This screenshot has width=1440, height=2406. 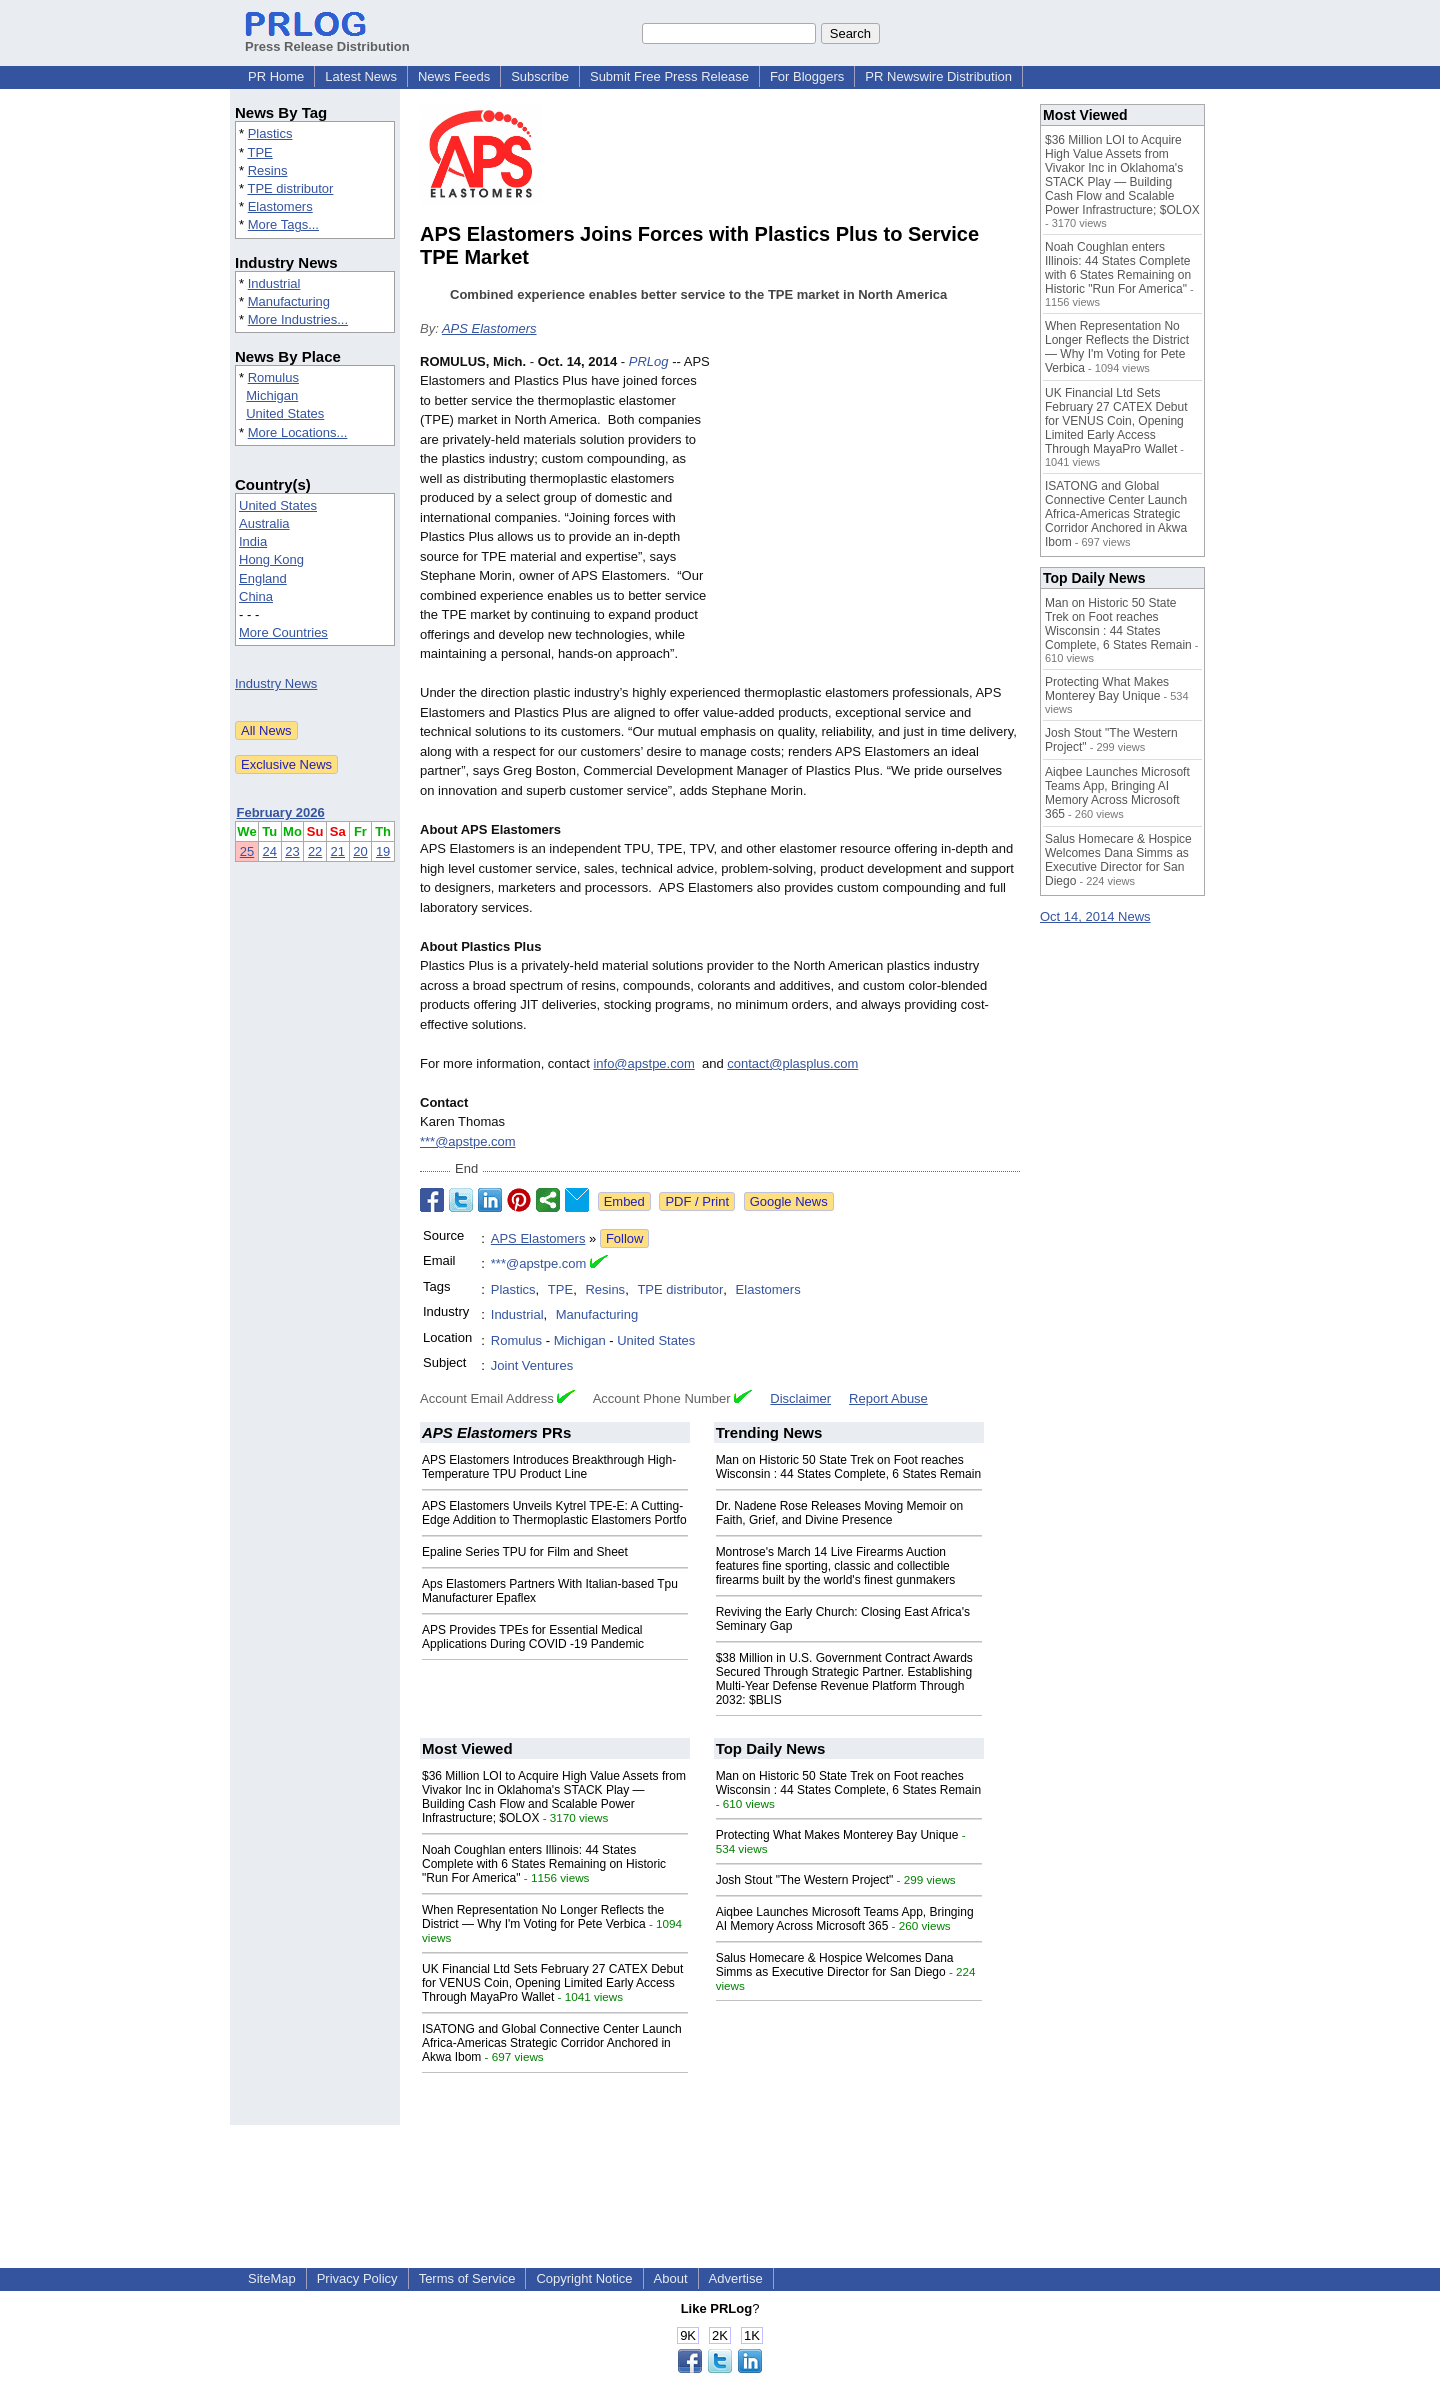 I want to click on 23, so click(x=292, y=851).